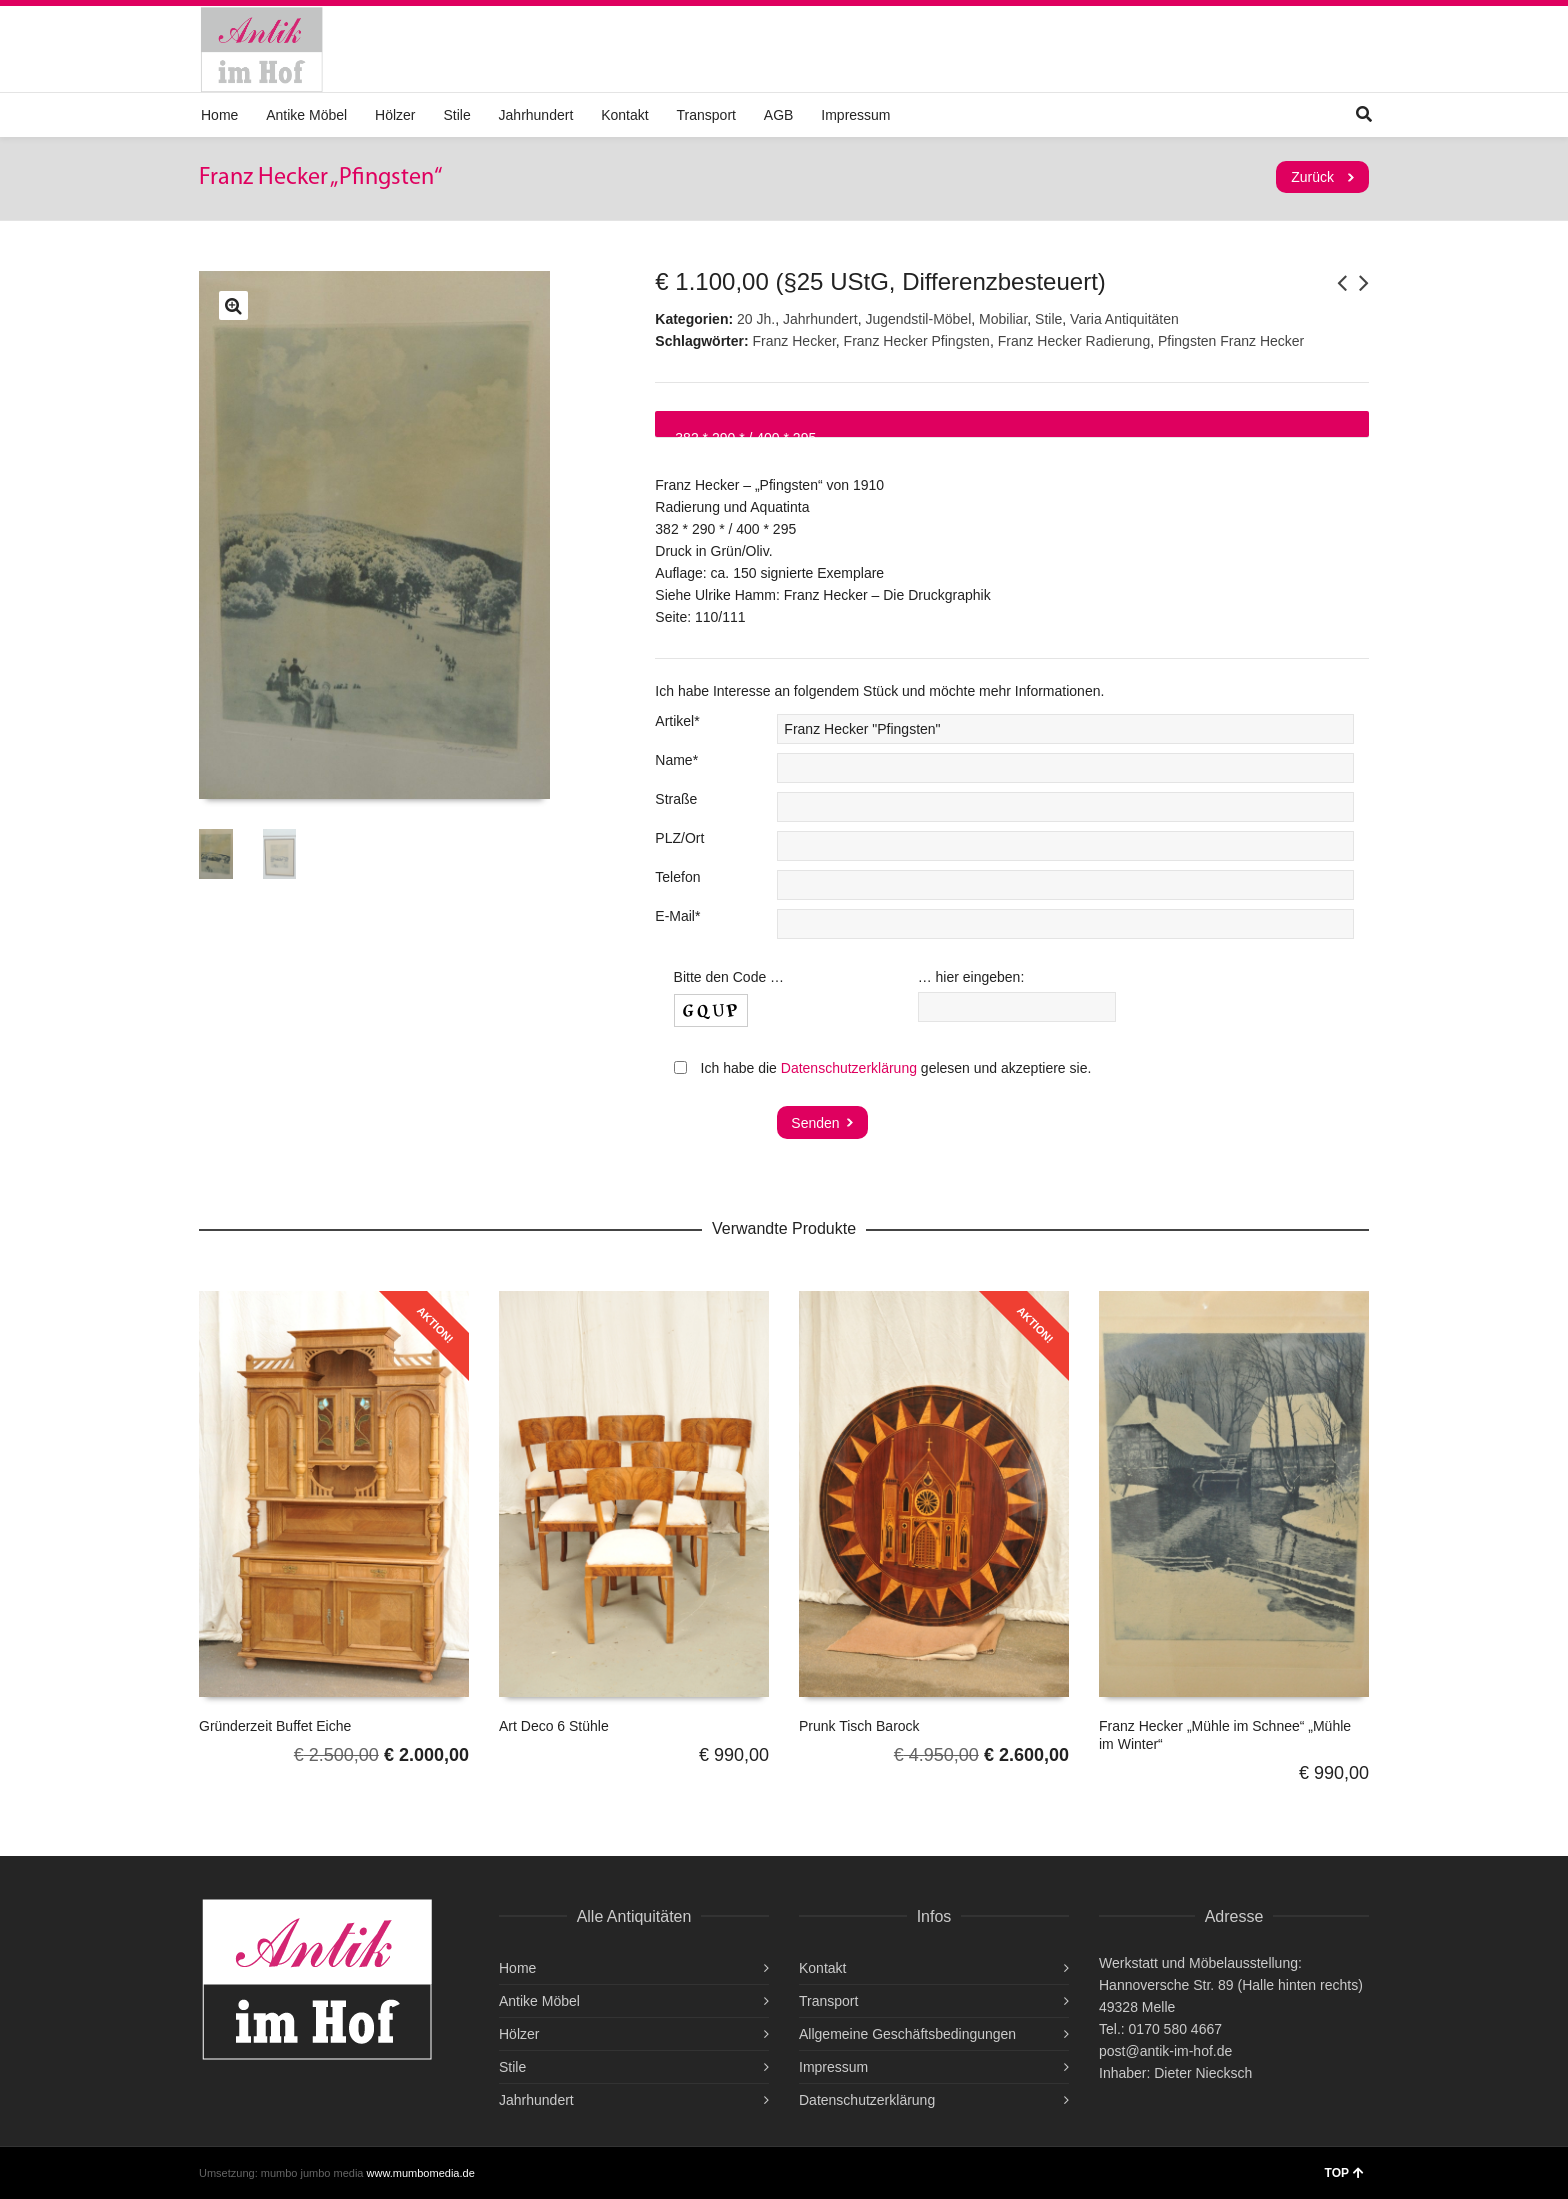  Describe the element at coordinates (918, 319) in the screenshot. I see `Jugendstil-Möbel` at that location.